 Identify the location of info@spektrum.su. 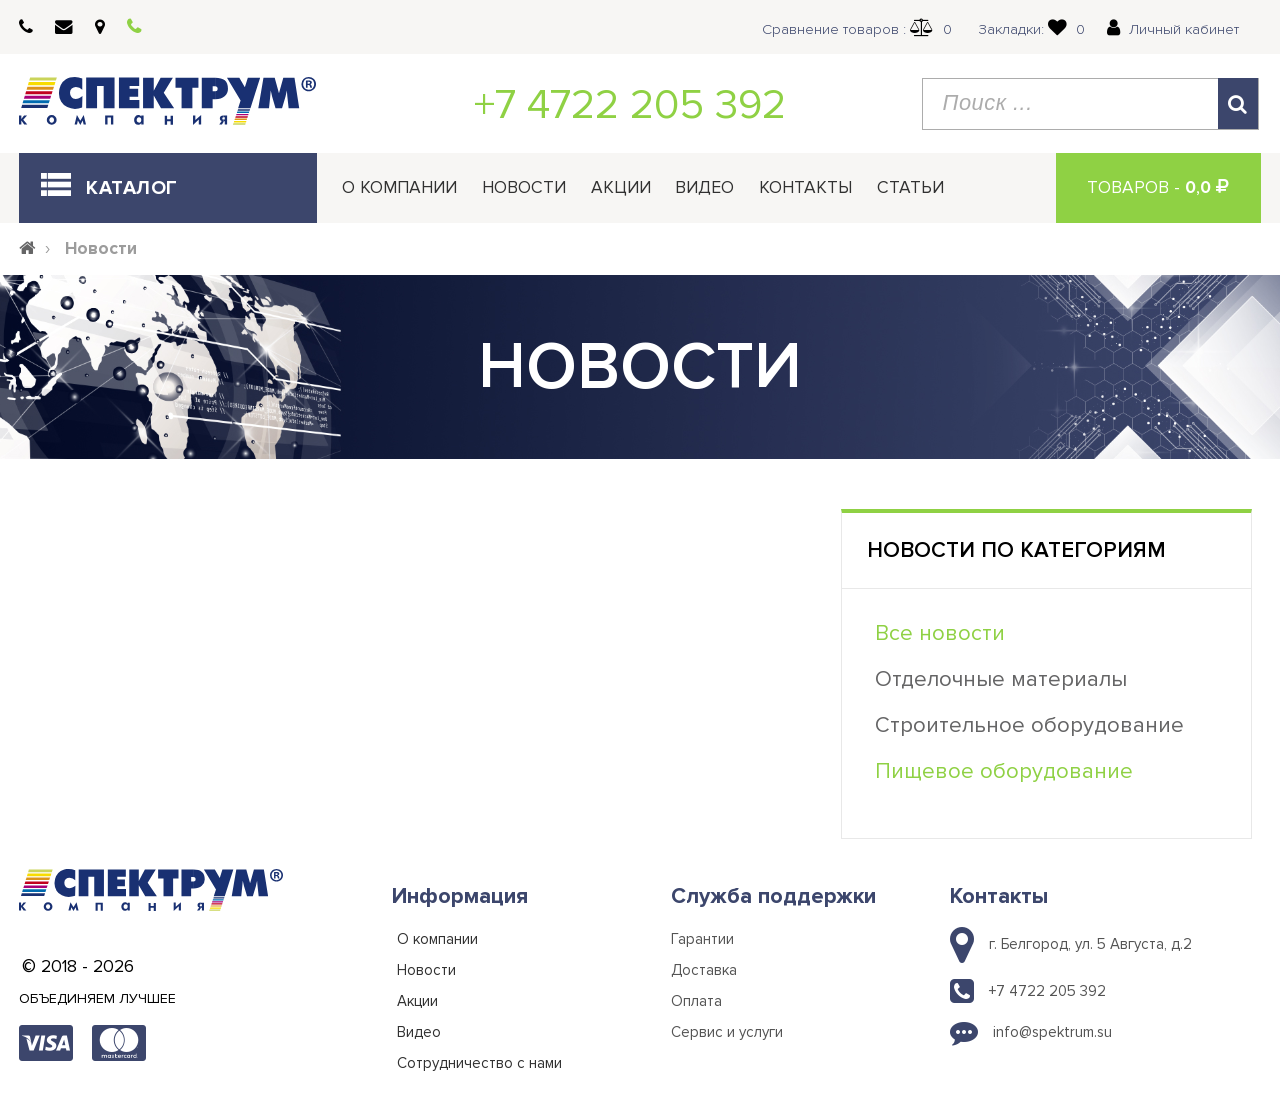
(1052, 1032).